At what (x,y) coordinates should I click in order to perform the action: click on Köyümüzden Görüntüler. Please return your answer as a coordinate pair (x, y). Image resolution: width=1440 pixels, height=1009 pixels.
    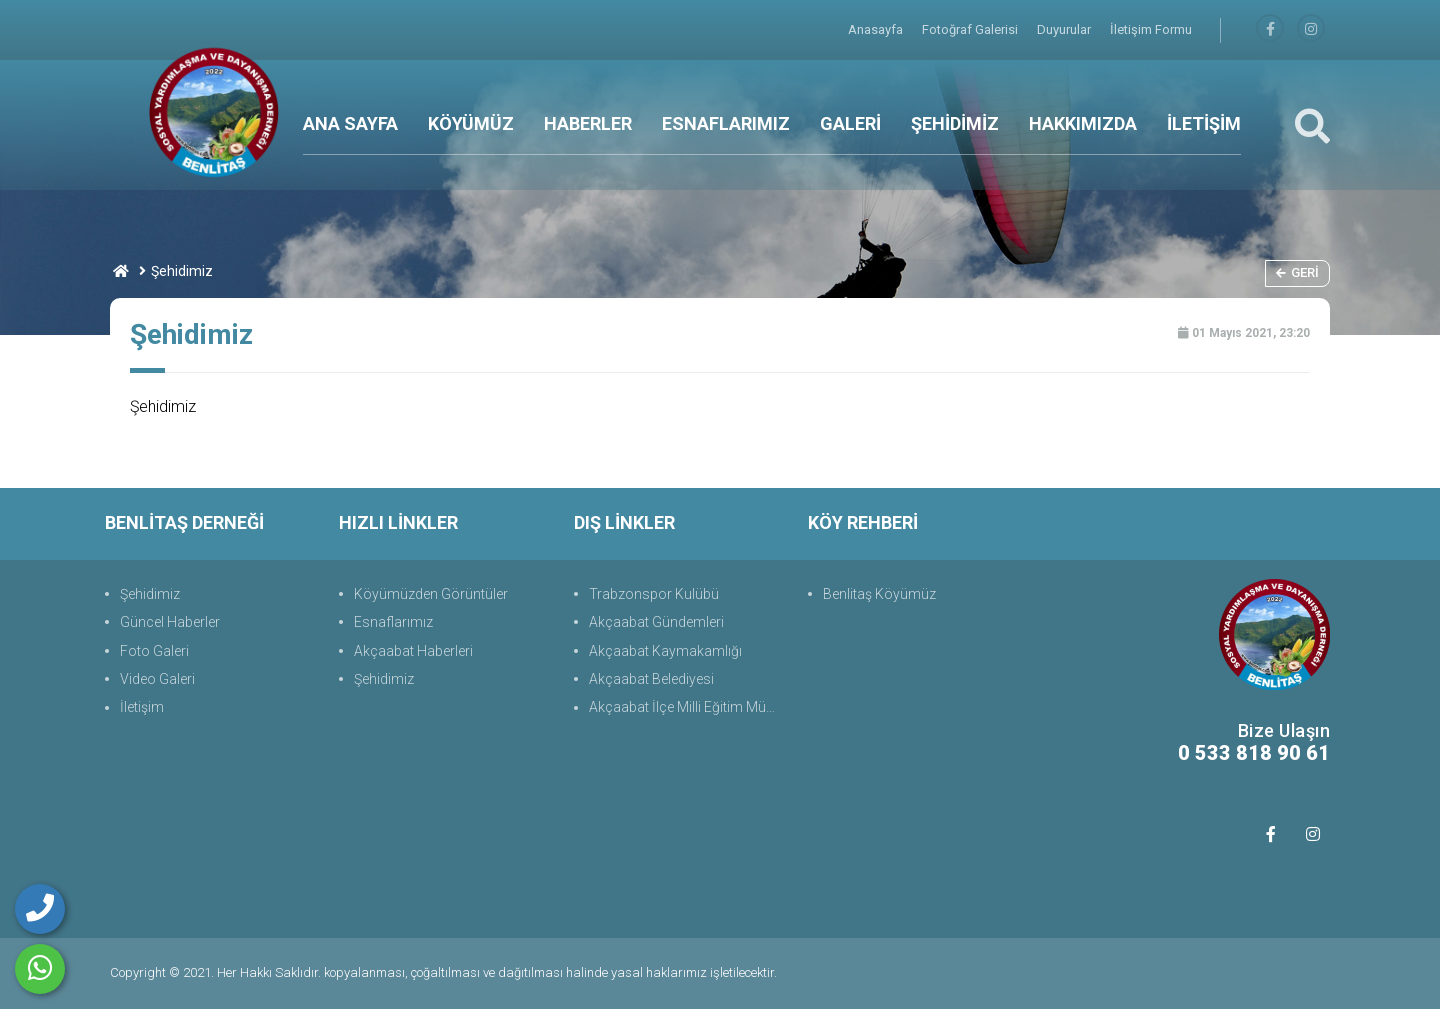
    Looking at the image, I should click on (431, 594).